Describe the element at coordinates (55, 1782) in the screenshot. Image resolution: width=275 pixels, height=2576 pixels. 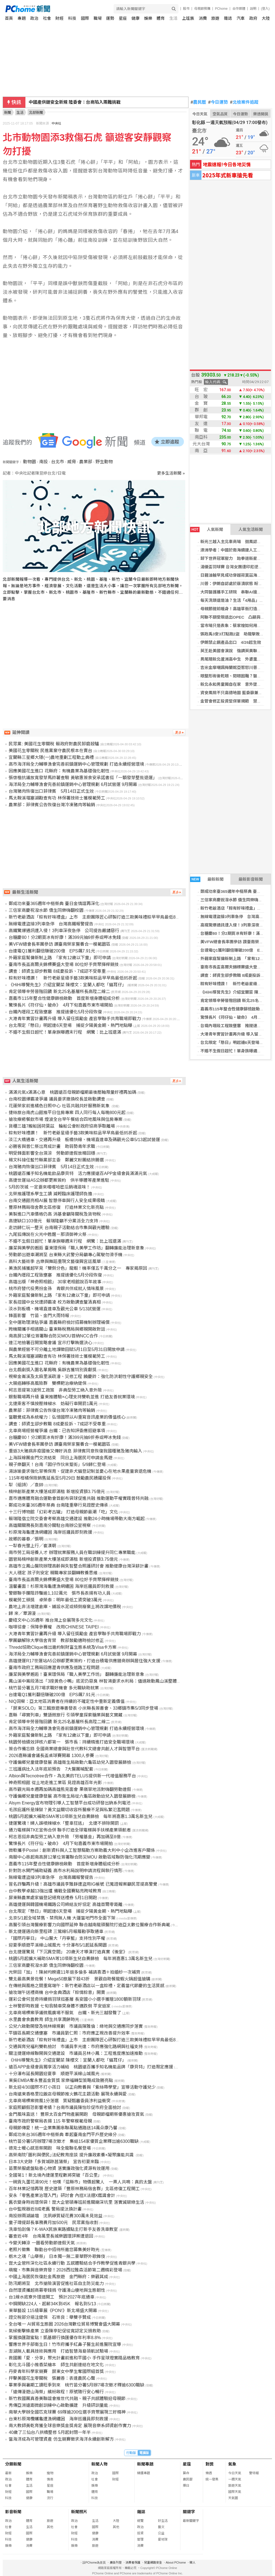
I see `神奇照相館 從土地走進工業區 見證高雄百年光影` at that location.